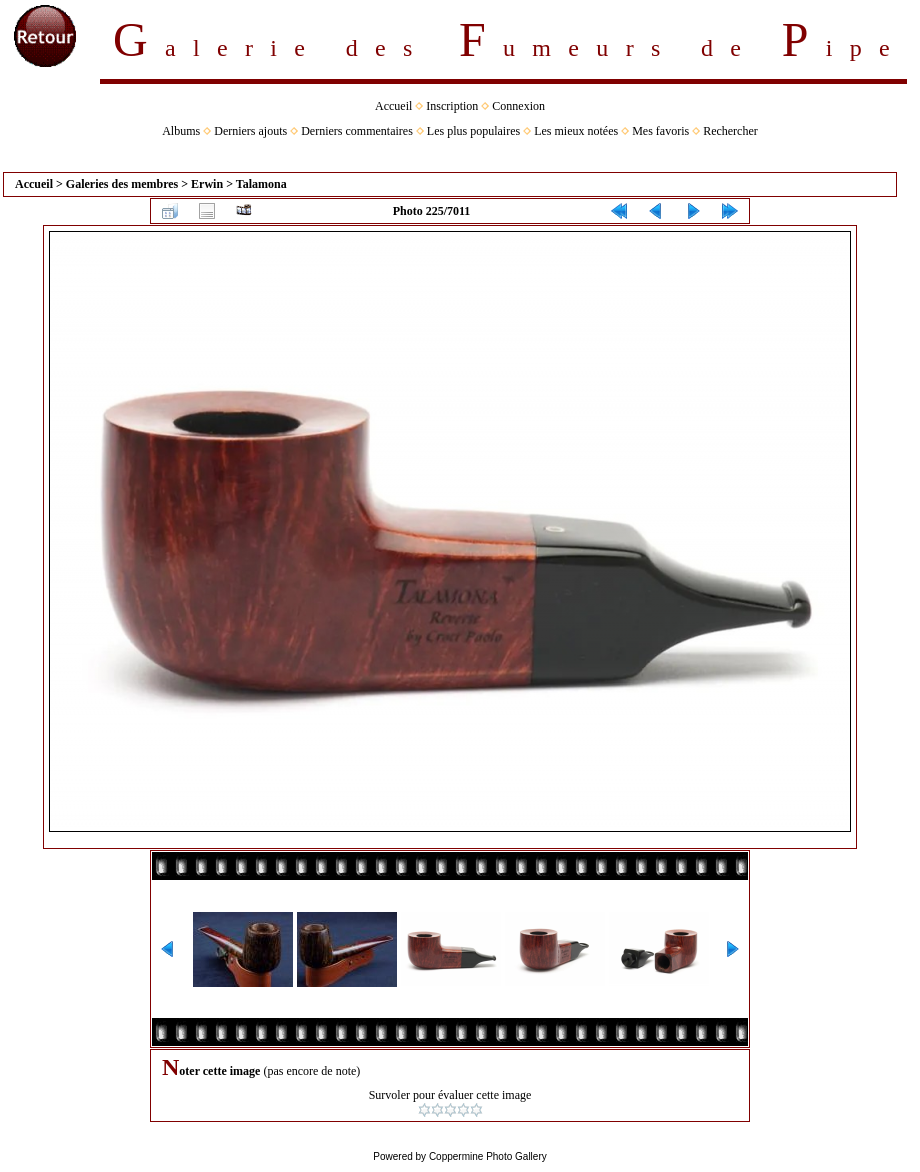 Image resolution: width=920 pixels, height=1172 pixels. Describe the element at coordinates (473, 131) in the screenshot. I see `Les plus populaires` at that location.